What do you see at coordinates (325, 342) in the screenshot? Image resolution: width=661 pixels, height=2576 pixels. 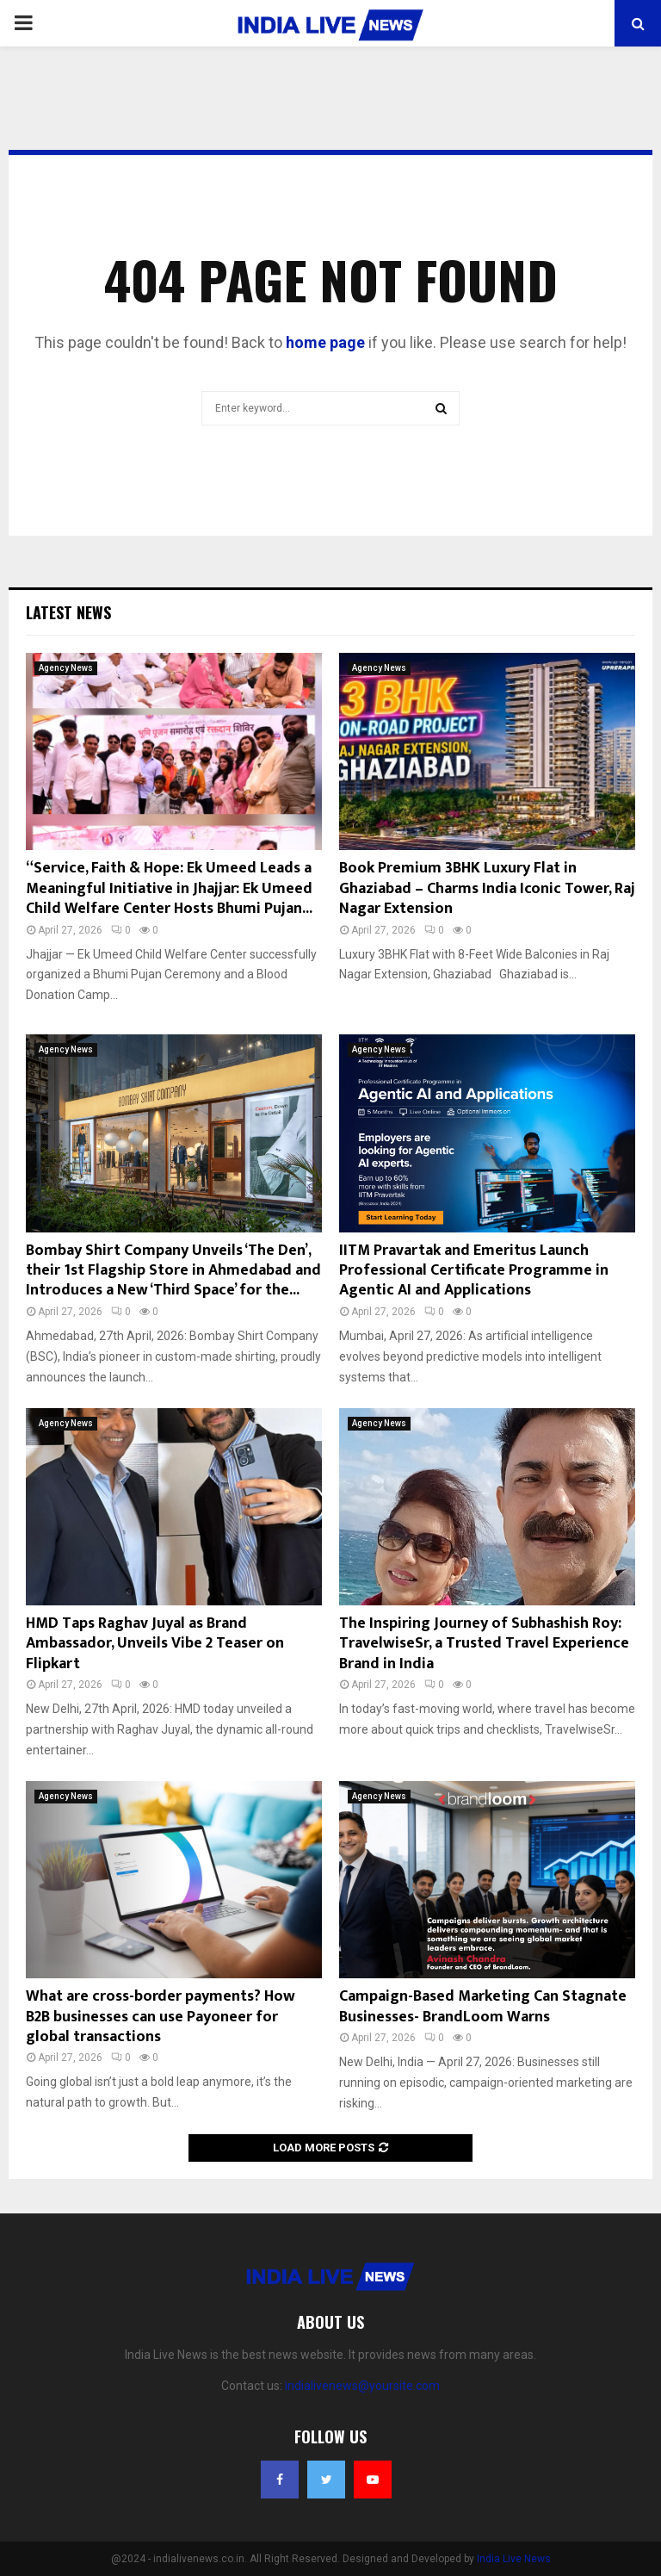 I see `home page` at bounding box center [325, 342].